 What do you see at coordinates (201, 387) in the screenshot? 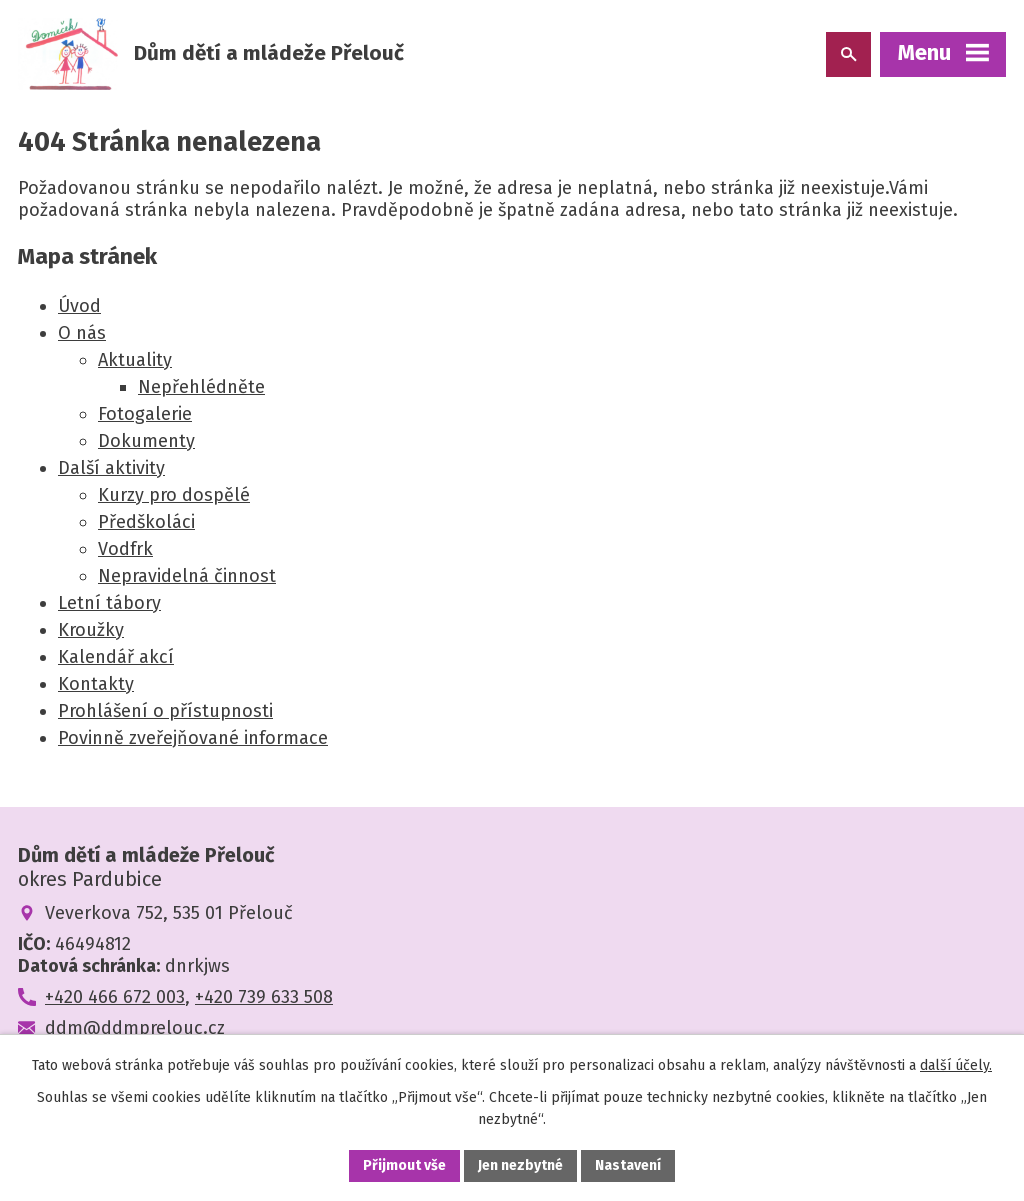
I see `Nepřehlédněte` at bounding box center [201, 387].